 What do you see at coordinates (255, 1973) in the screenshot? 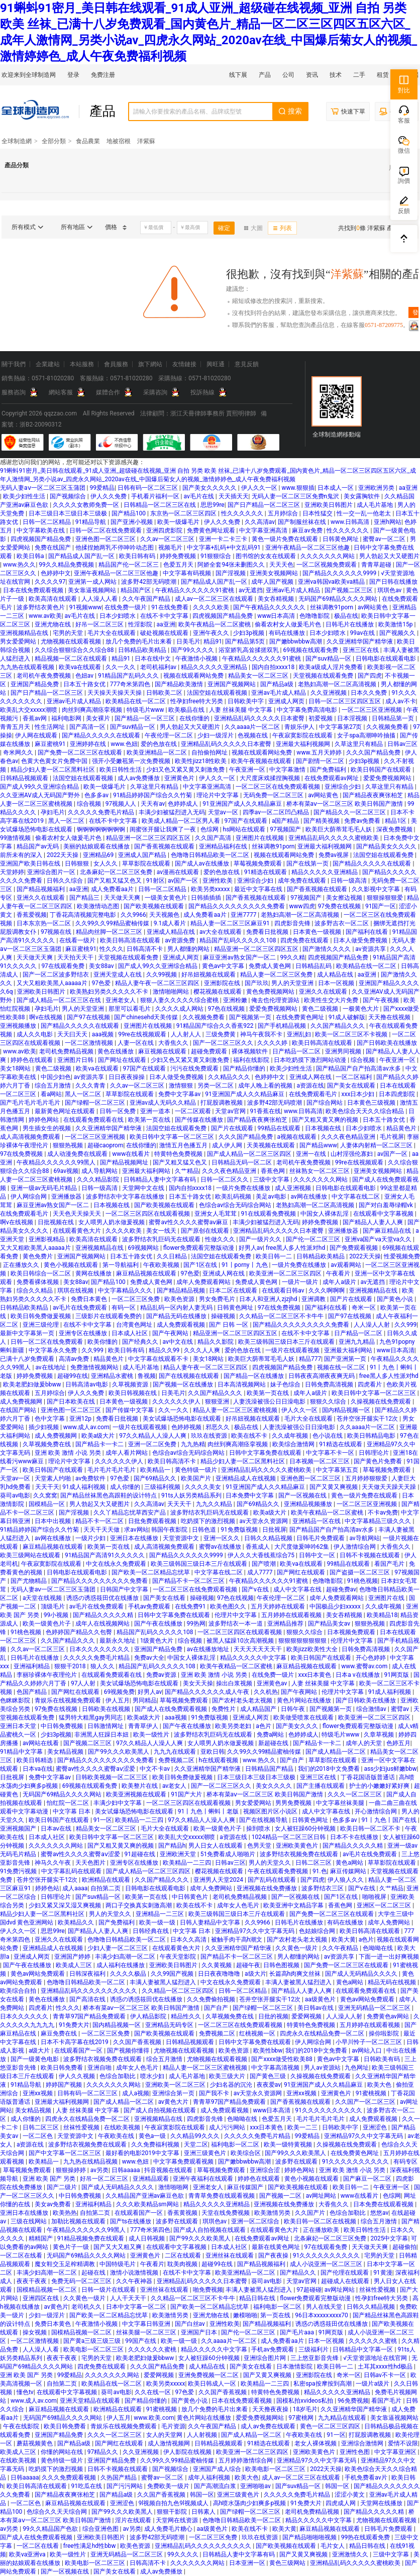
I see `a级大片` at bounding box center [255, 1973].